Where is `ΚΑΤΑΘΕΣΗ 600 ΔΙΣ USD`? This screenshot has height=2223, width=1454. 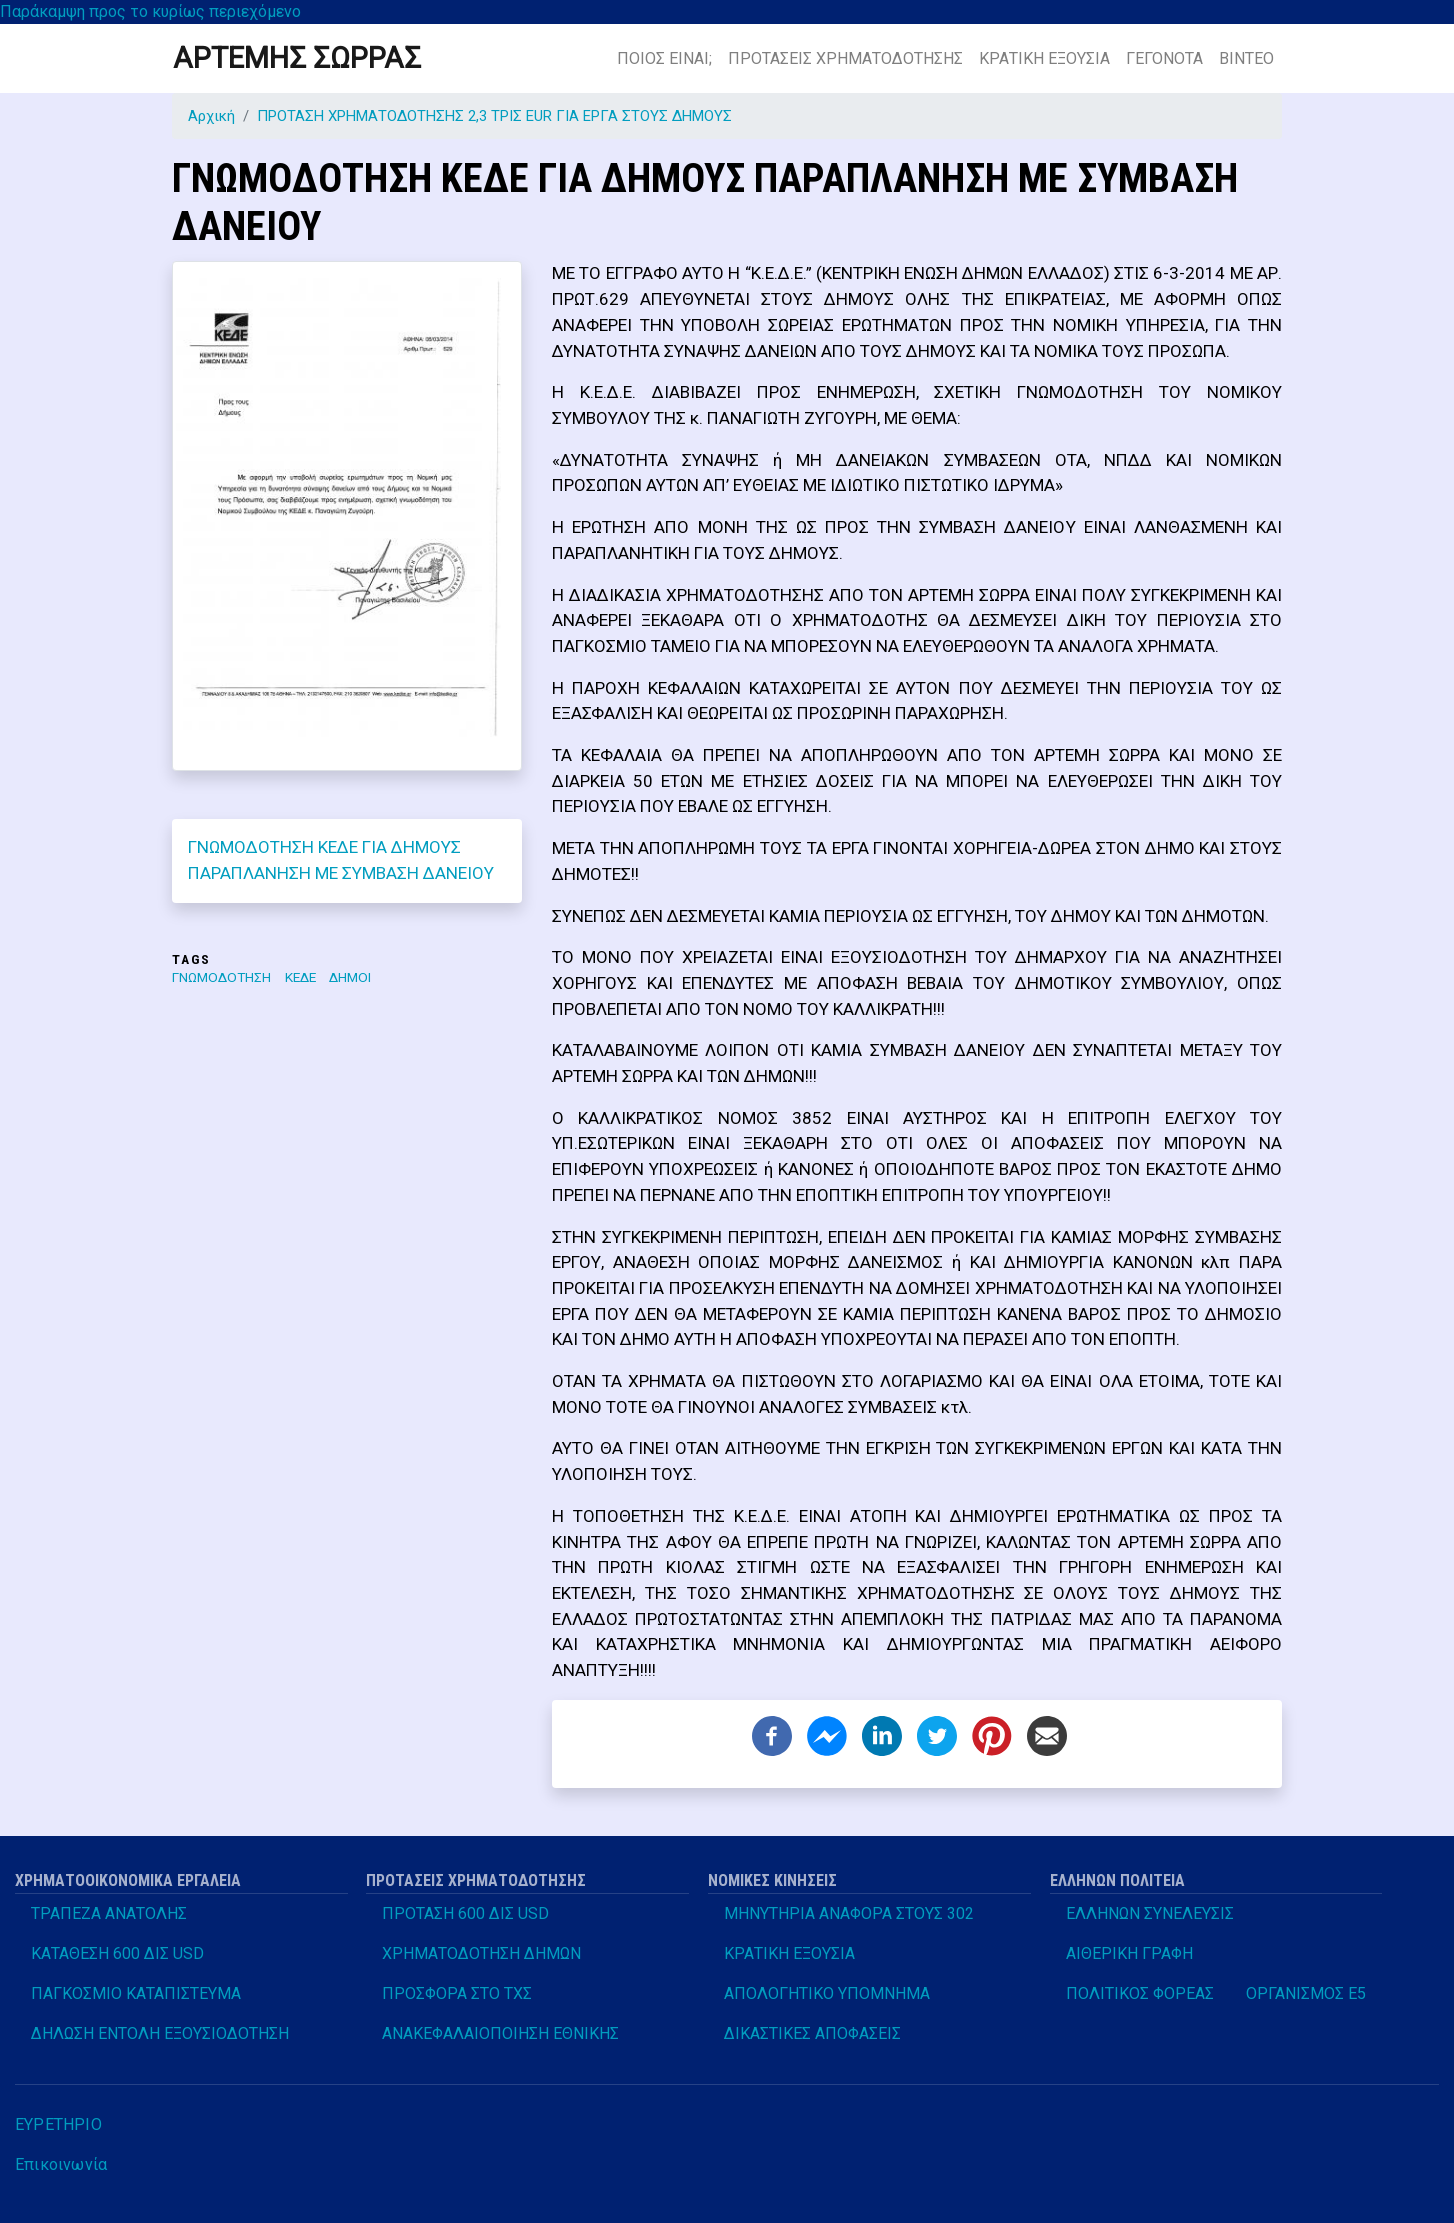
ΚΑΤΑΘΕΣΗ 600 ΔΙΣ USD is located at coordinates (117, 1953).